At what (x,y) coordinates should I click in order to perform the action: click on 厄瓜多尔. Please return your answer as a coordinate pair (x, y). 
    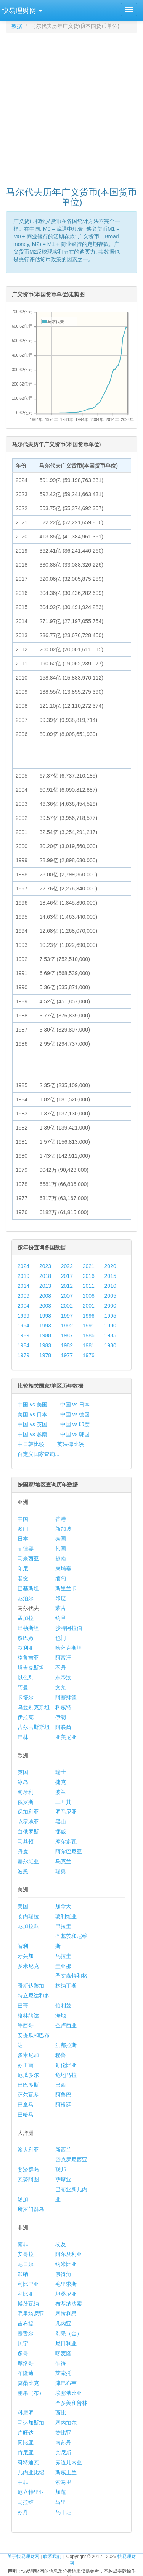
    Looking at the image, I should click on (28, 2075).